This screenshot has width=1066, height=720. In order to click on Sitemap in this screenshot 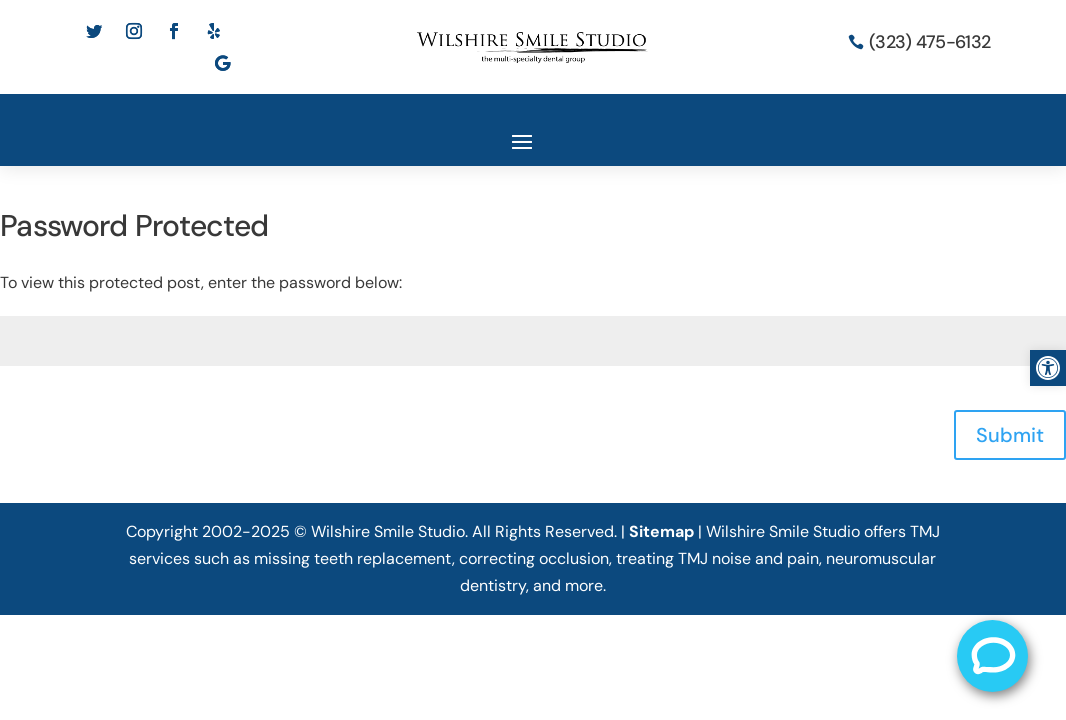, I will do `click(661, 531)`.